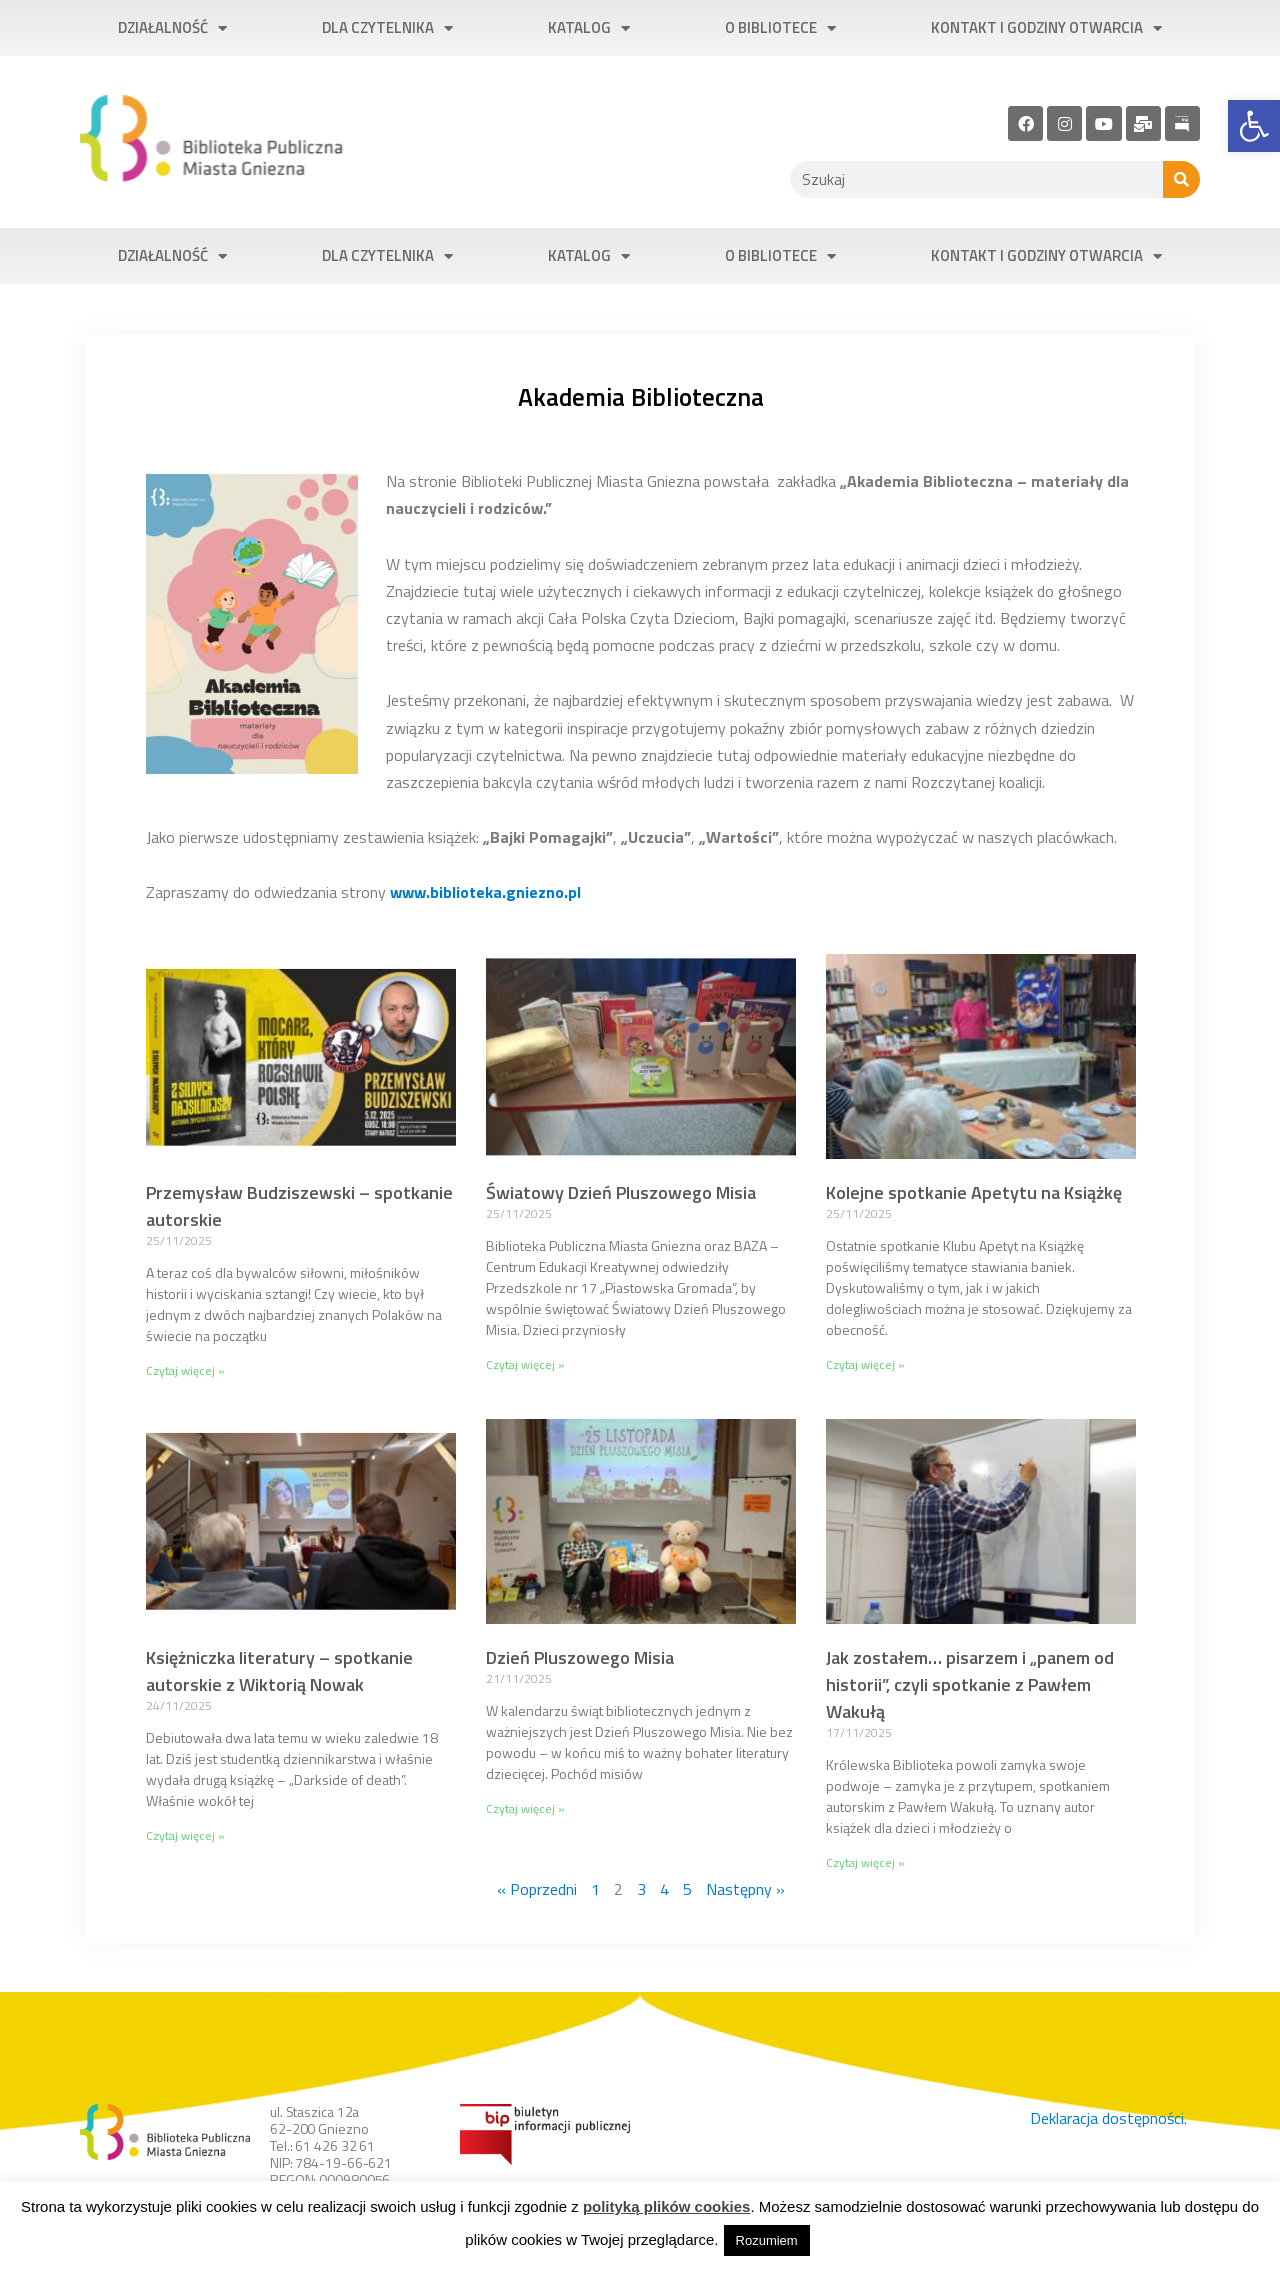  I want to click on « Poprzedni [link], so click(537, 1889).